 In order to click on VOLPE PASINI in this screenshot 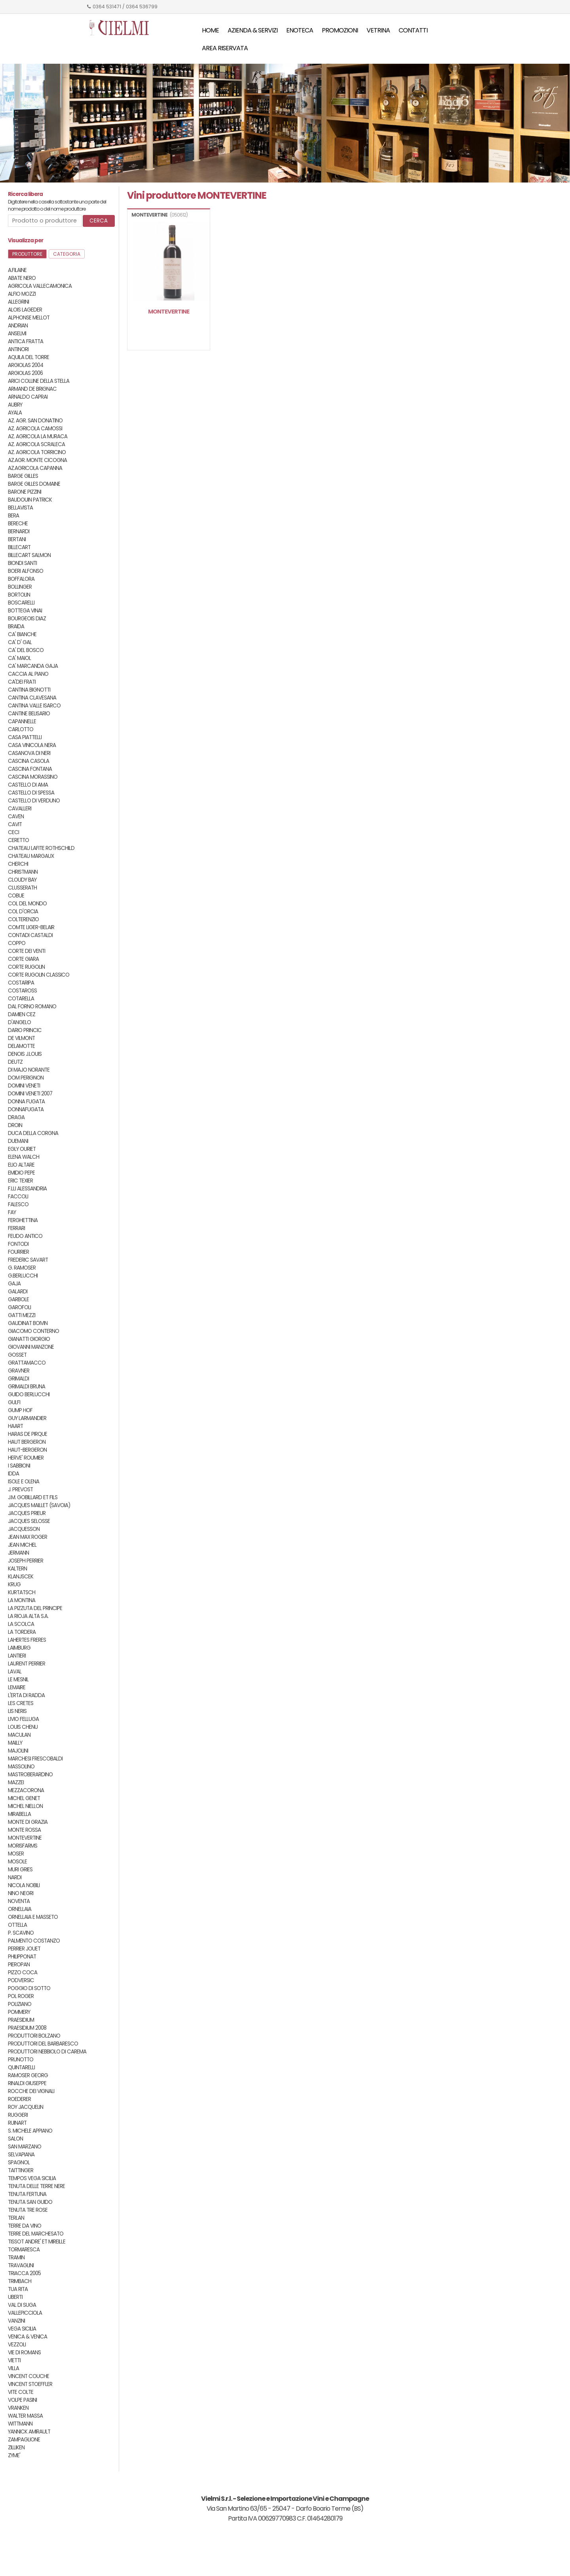, I will do `click(22, 2400)`.